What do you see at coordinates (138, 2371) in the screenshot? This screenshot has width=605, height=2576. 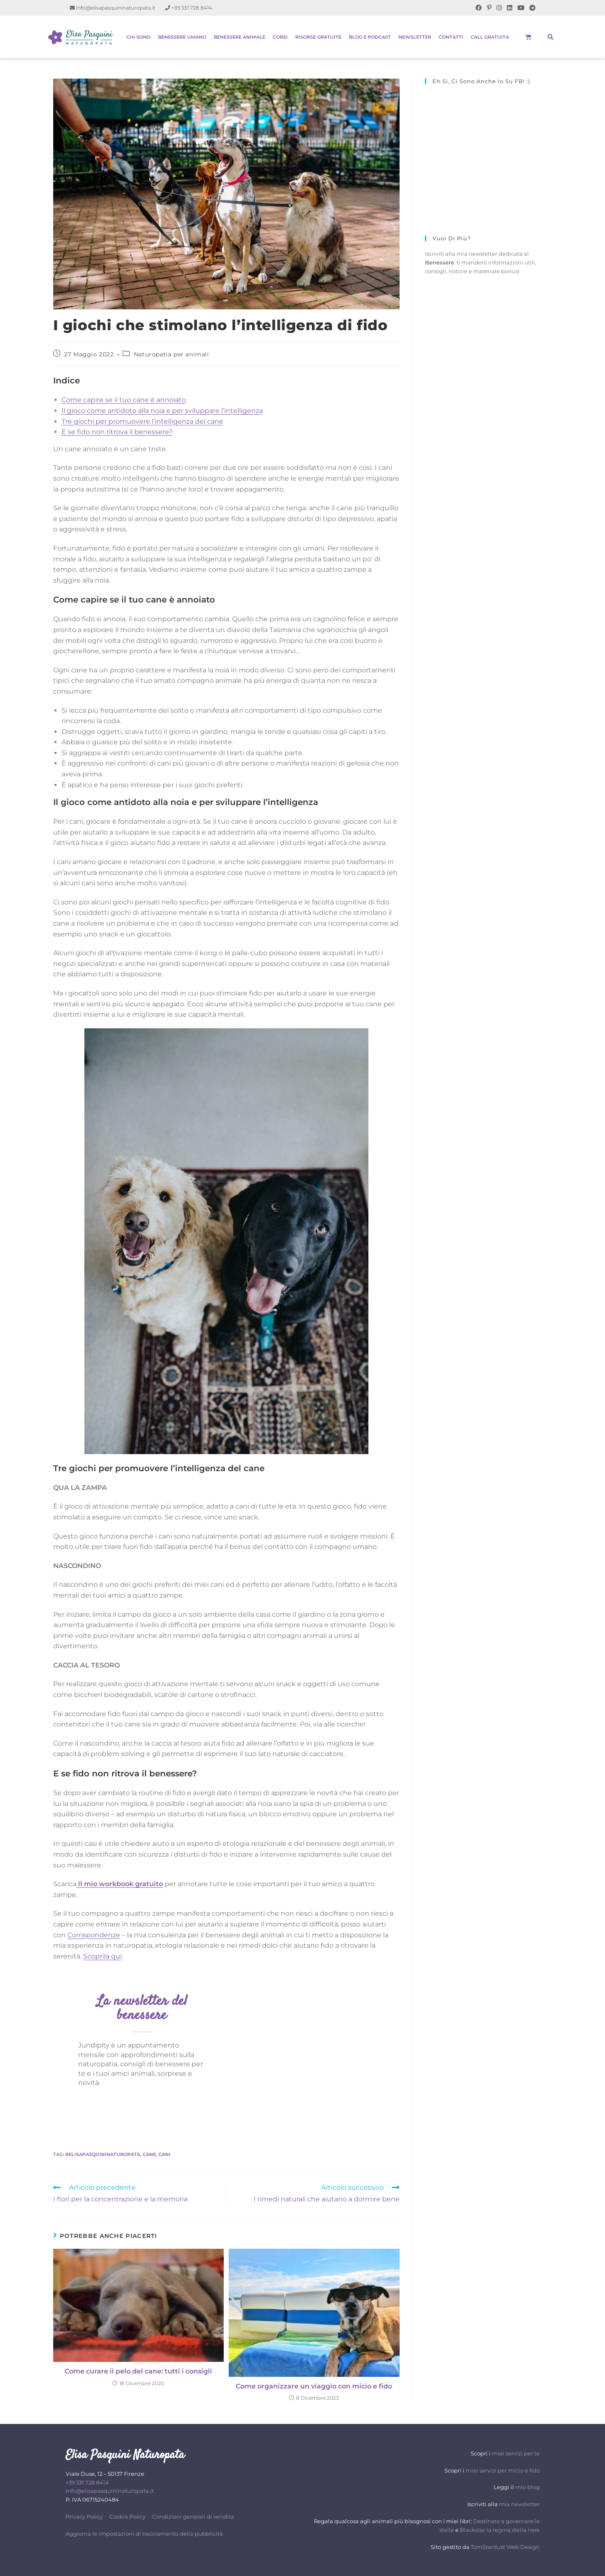 I see `Come curare il pelo del cane: tutti i consigli` at bounding box center [138, 2371].